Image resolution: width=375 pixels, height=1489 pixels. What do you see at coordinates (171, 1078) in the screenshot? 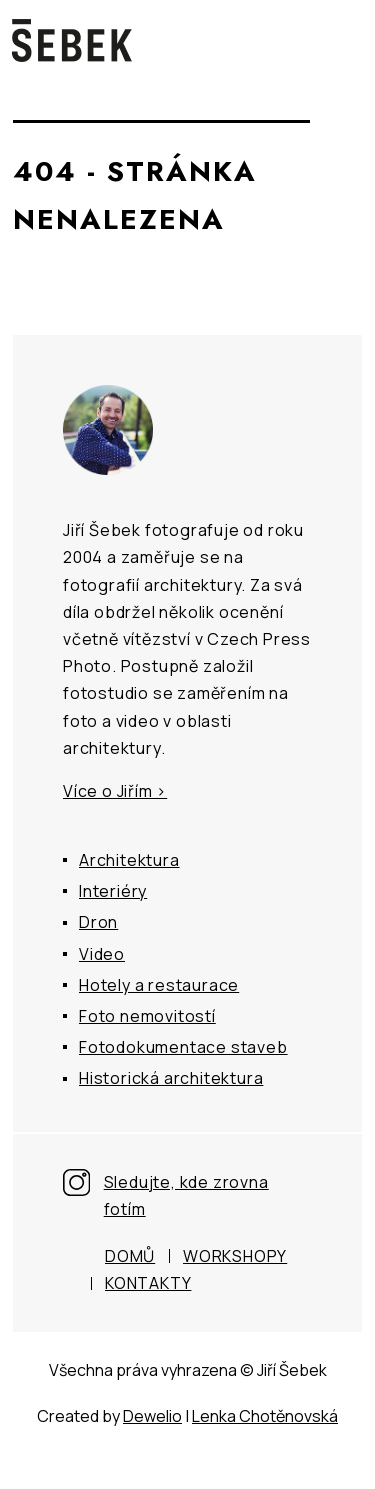
I see `Historická architektura` at bounding box center [171, 1078].